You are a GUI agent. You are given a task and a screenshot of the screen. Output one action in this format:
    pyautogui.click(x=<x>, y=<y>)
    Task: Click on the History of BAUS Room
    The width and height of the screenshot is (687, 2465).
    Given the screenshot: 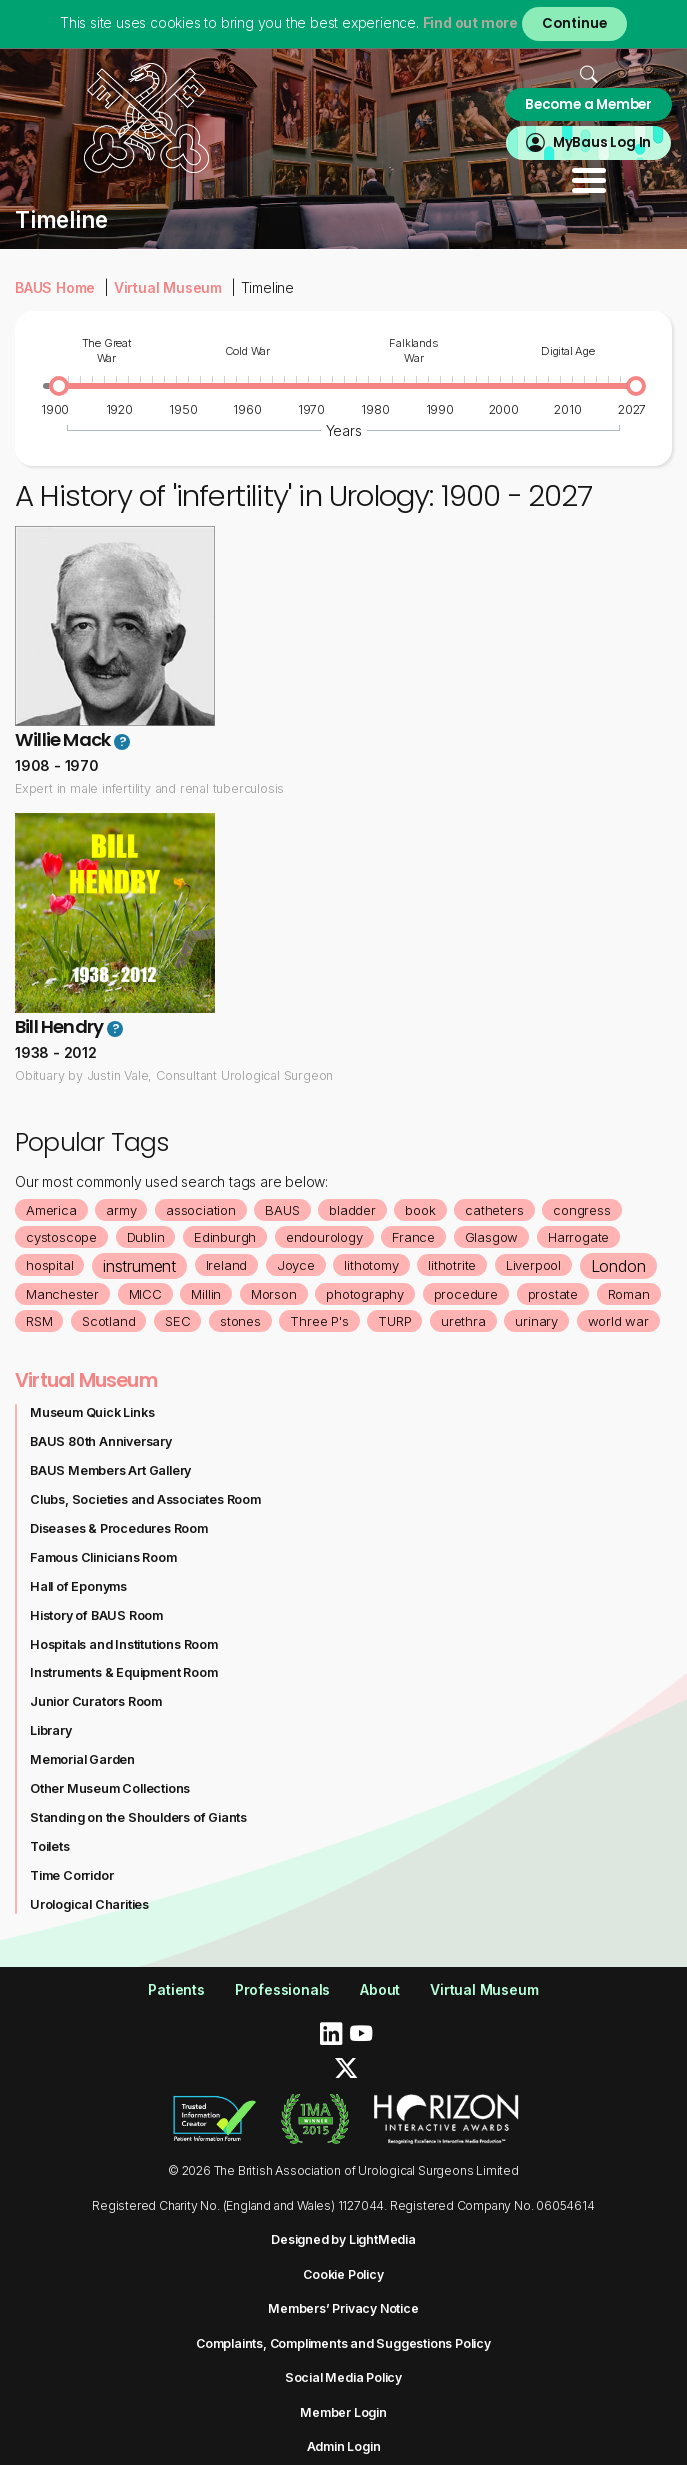 What is the action you would take?
    pyautogui.click(x=96, y=1615)
    